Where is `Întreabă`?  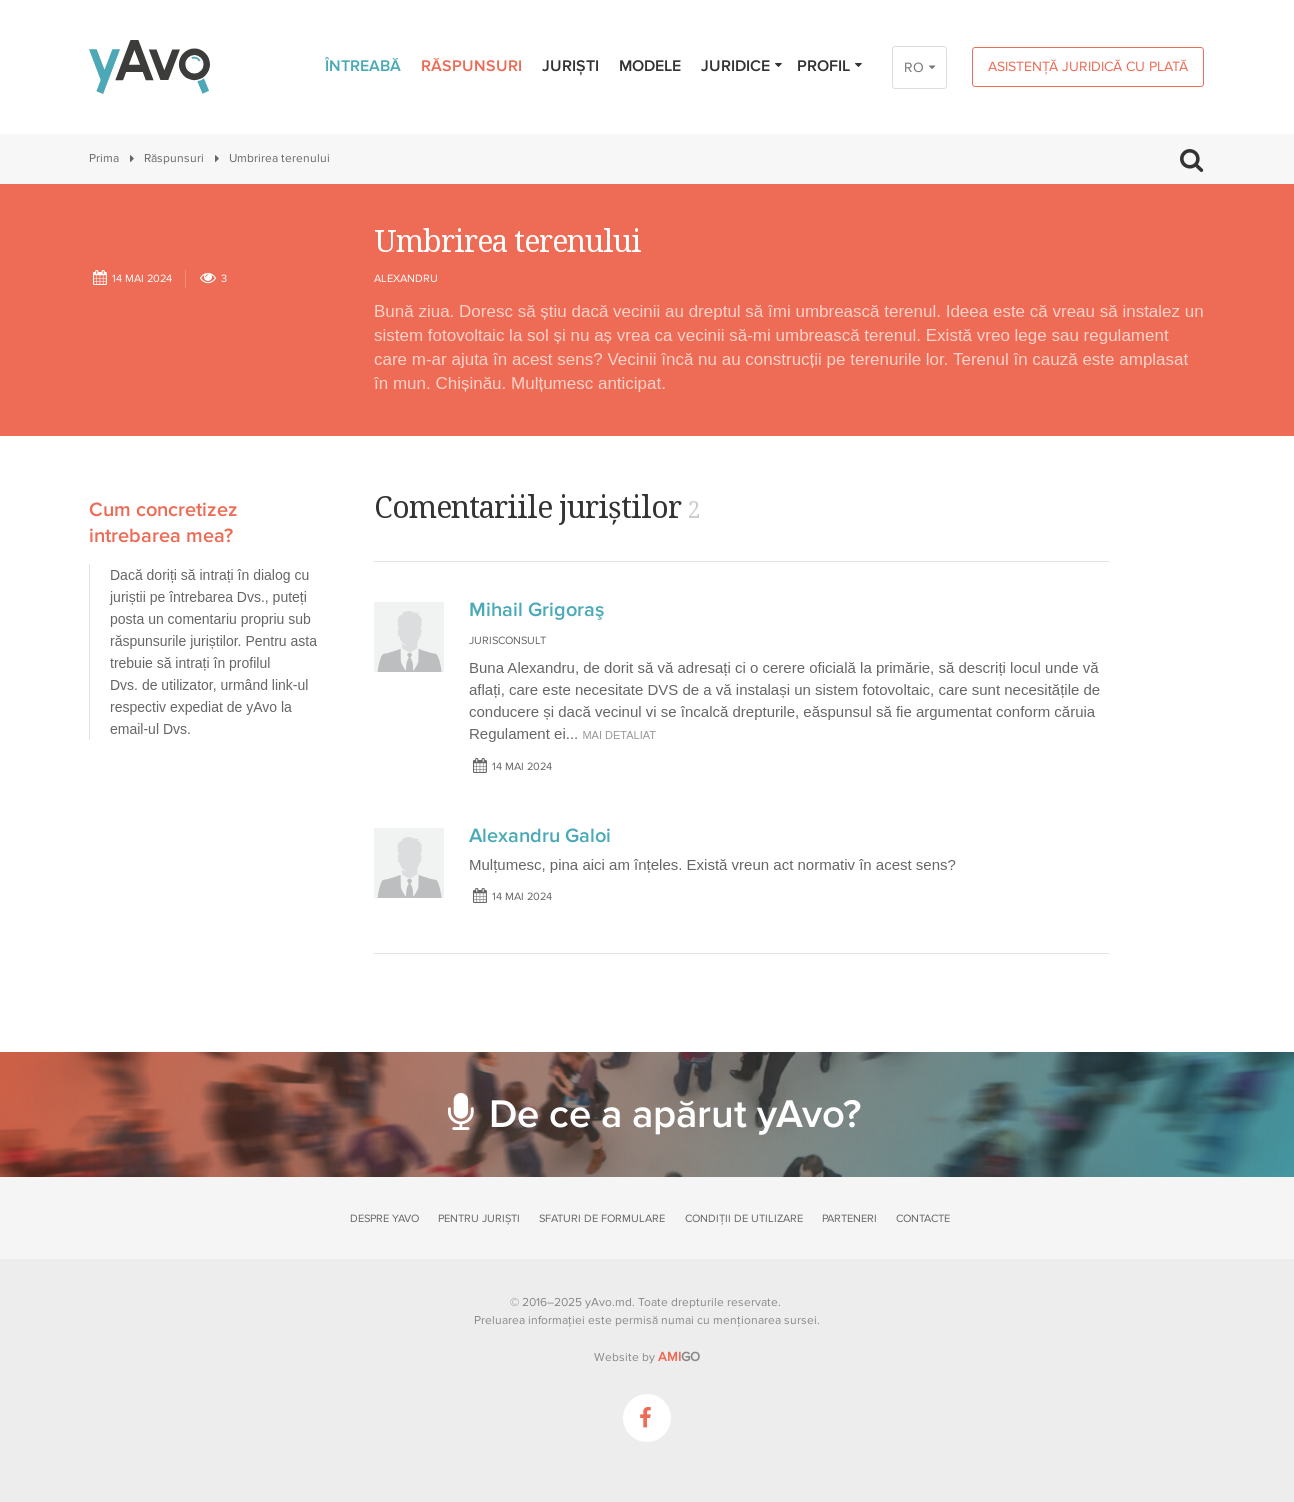 Întreabă is located at coordinates (363, 66).